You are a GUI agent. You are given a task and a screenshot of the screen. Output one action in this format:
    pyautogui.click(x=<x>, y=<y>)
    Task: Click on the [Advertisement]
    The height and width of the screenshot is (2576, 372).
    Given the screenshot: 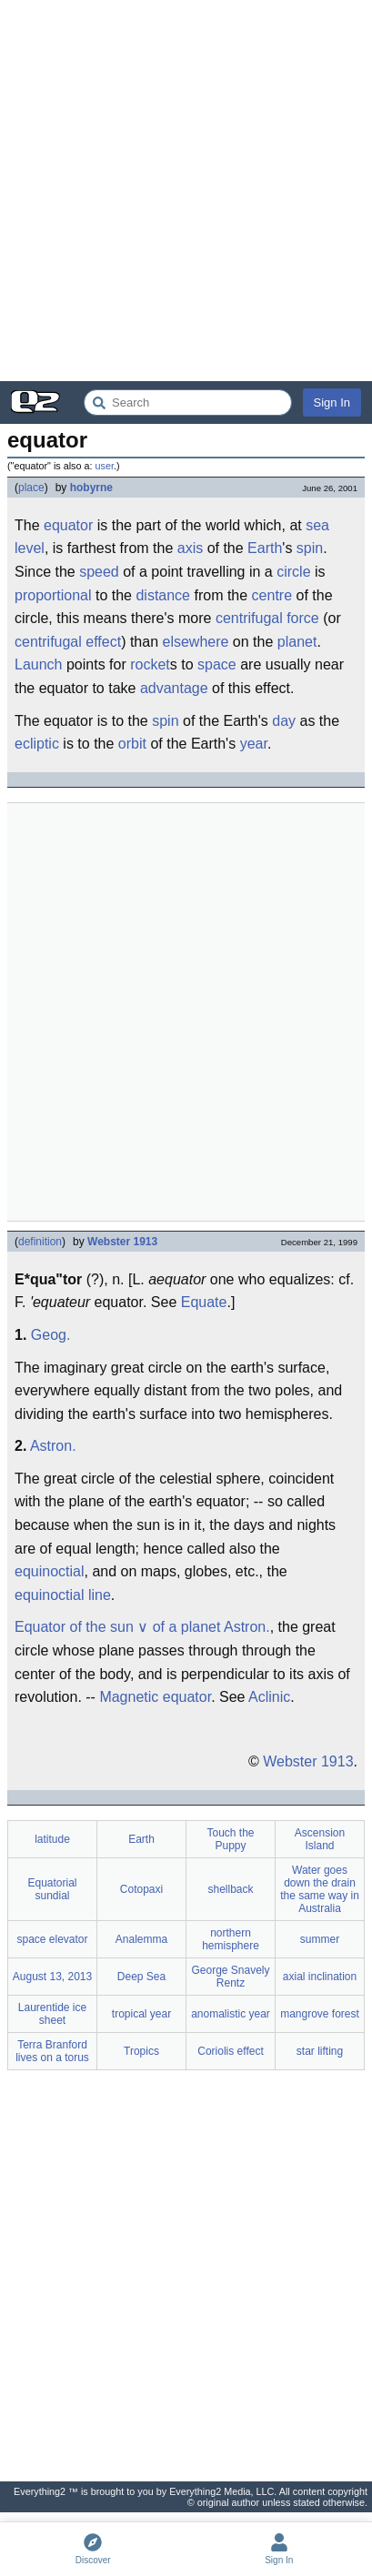 What is the action you would take?
    pyautogui.click(x=186, y=191)
    